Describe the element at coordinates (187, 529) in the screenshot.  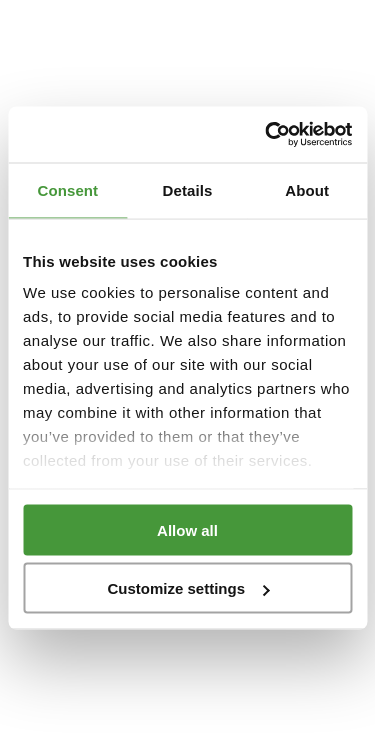
I see `Allow all` at that location.